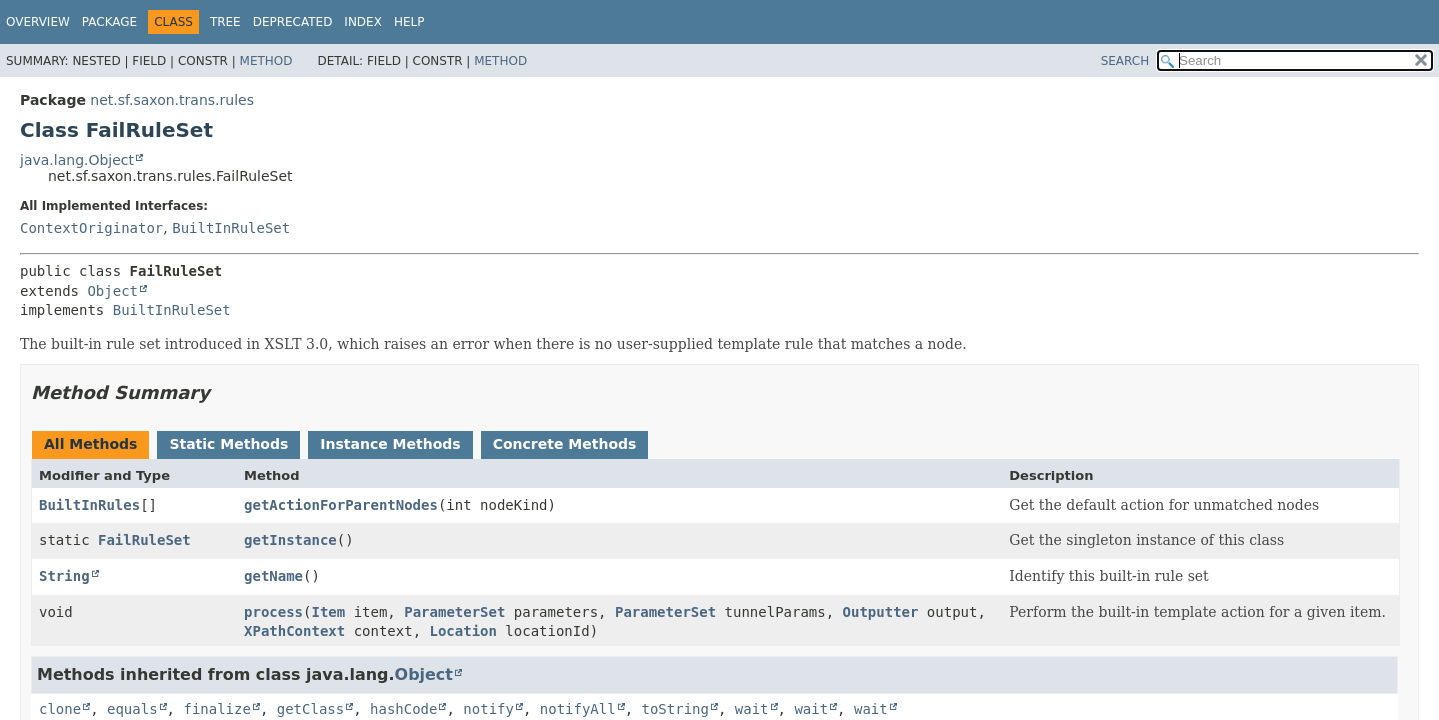  Describe the element at coordinates (132, 709) in the screenshot. I see `equals` at that location.